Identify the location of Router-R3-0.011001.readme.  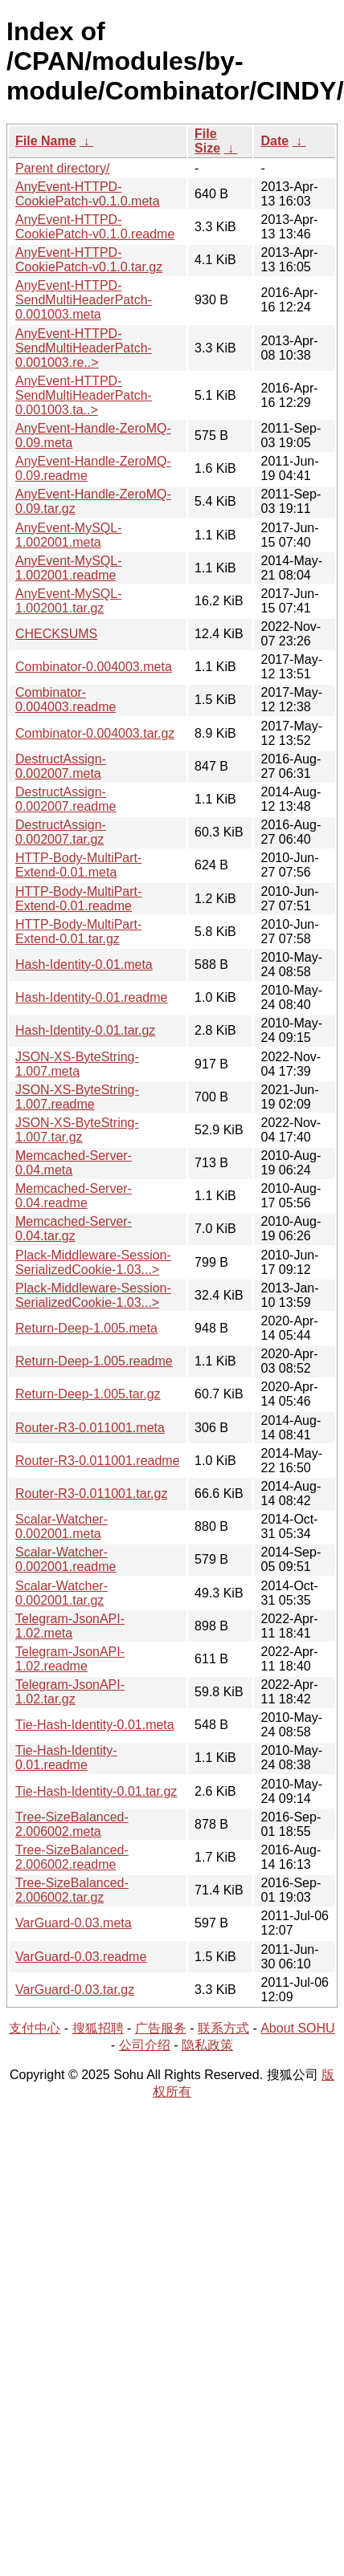
(97, 1460).